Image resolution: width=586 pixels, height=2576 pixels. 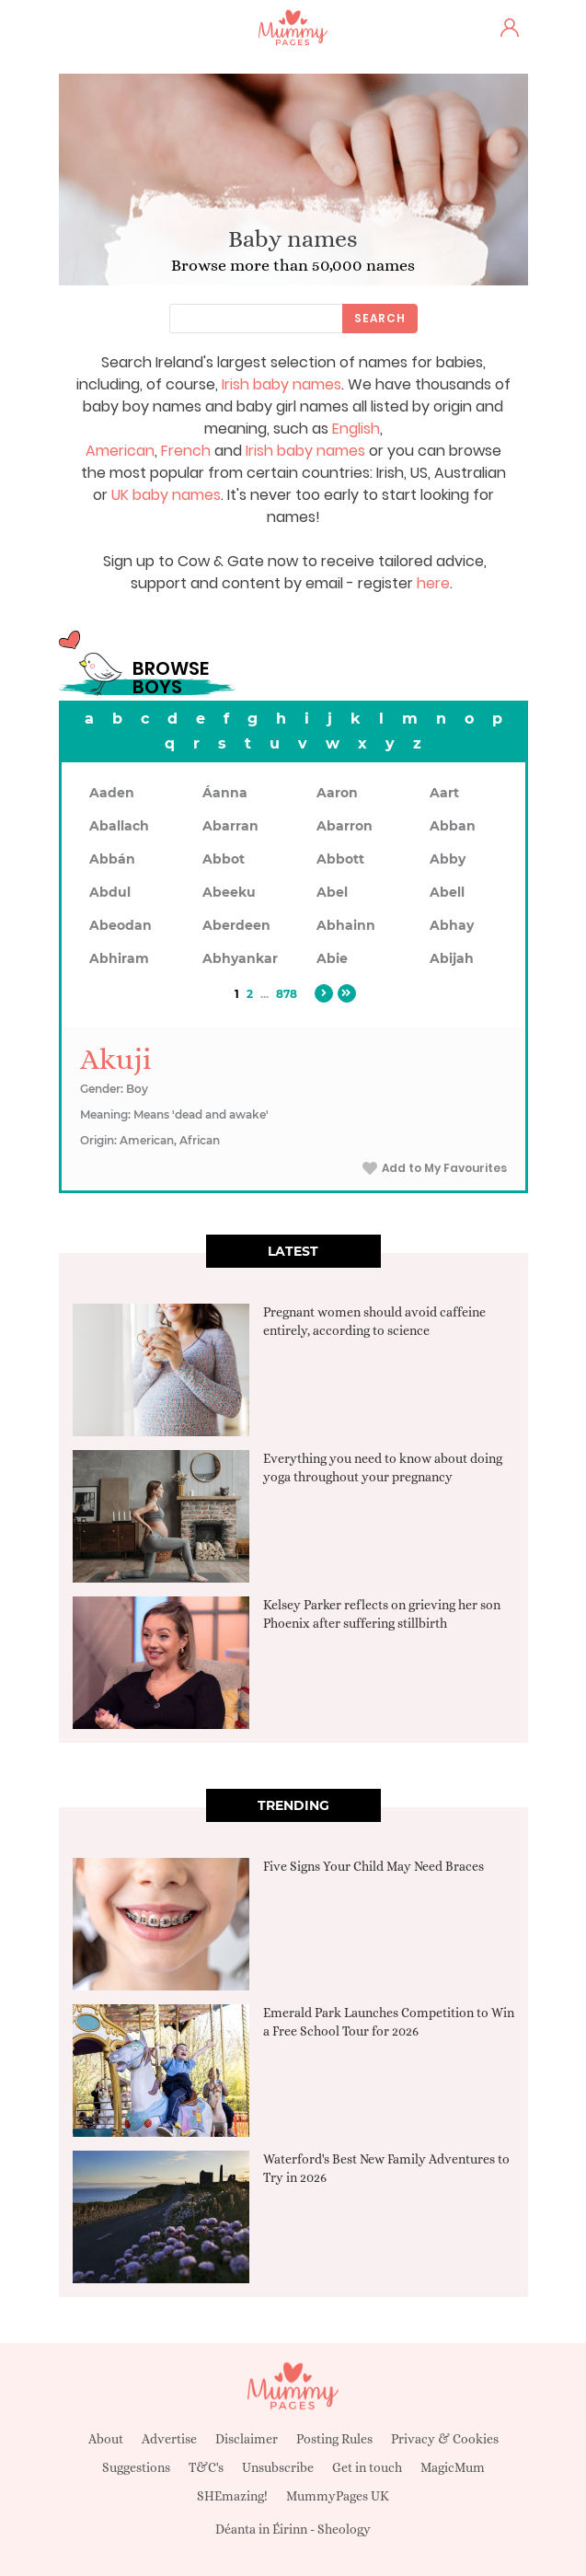 What do you see at coordinates (433, 583) in the screenshot?
I see `here` at bounding box center [433, 583].